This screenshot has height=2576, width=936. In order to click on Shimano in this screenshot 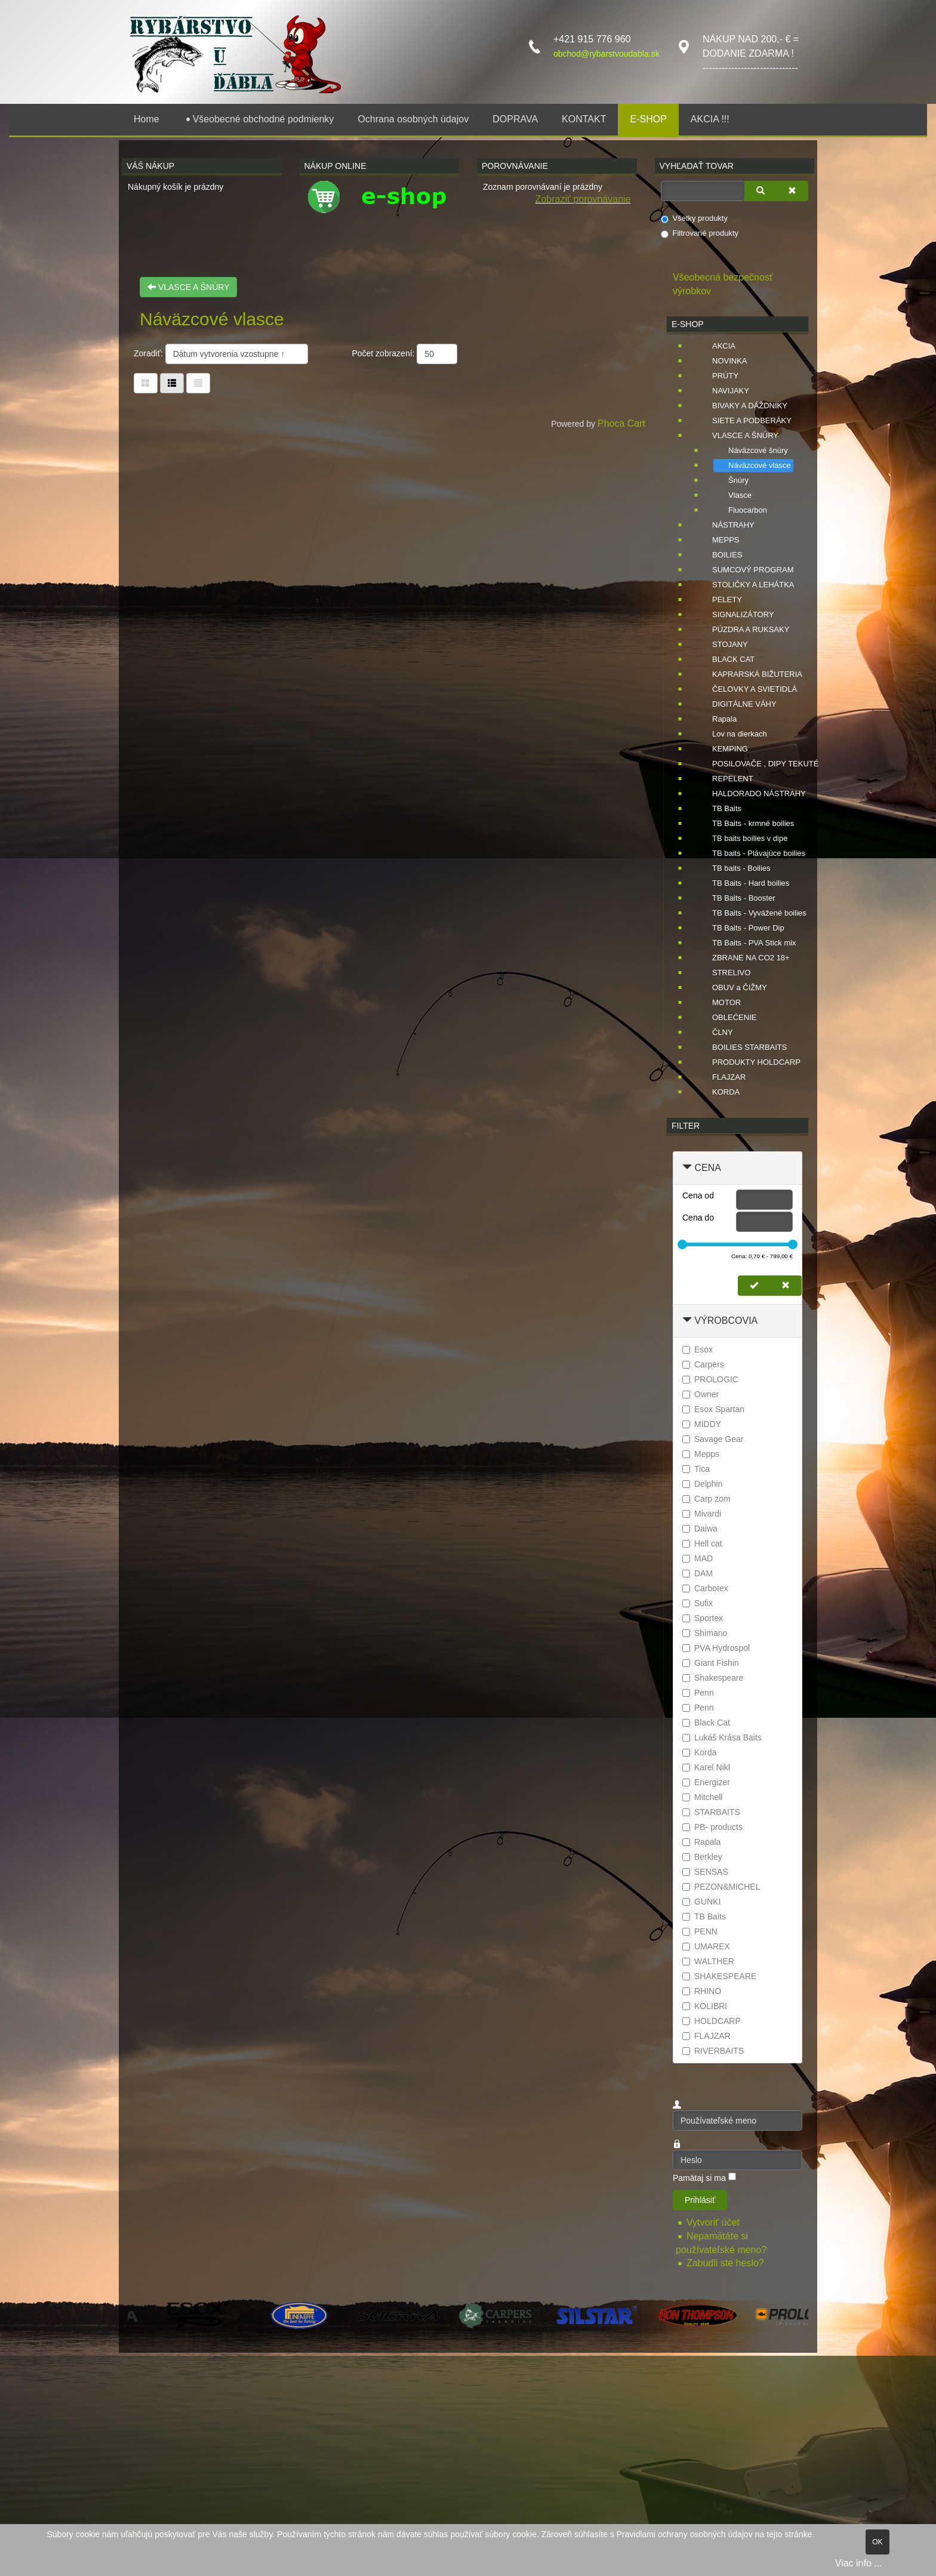, I will do `click(704, 1633)`.